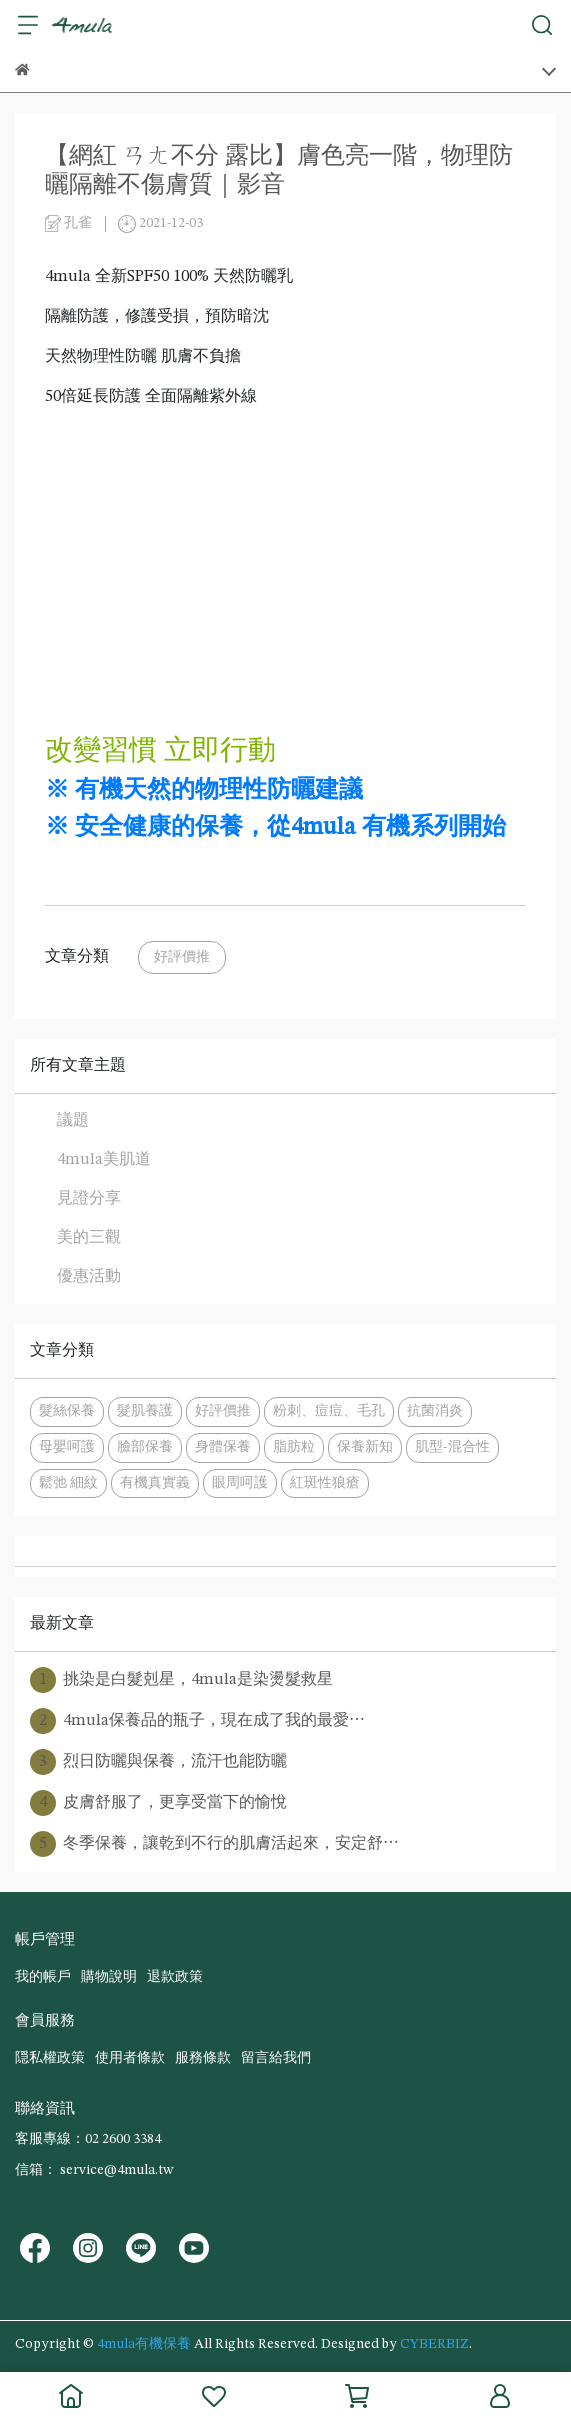  Describe the element at coordinates (435, 1411) in the screenshot. I see `抗菌消炎` at that location.